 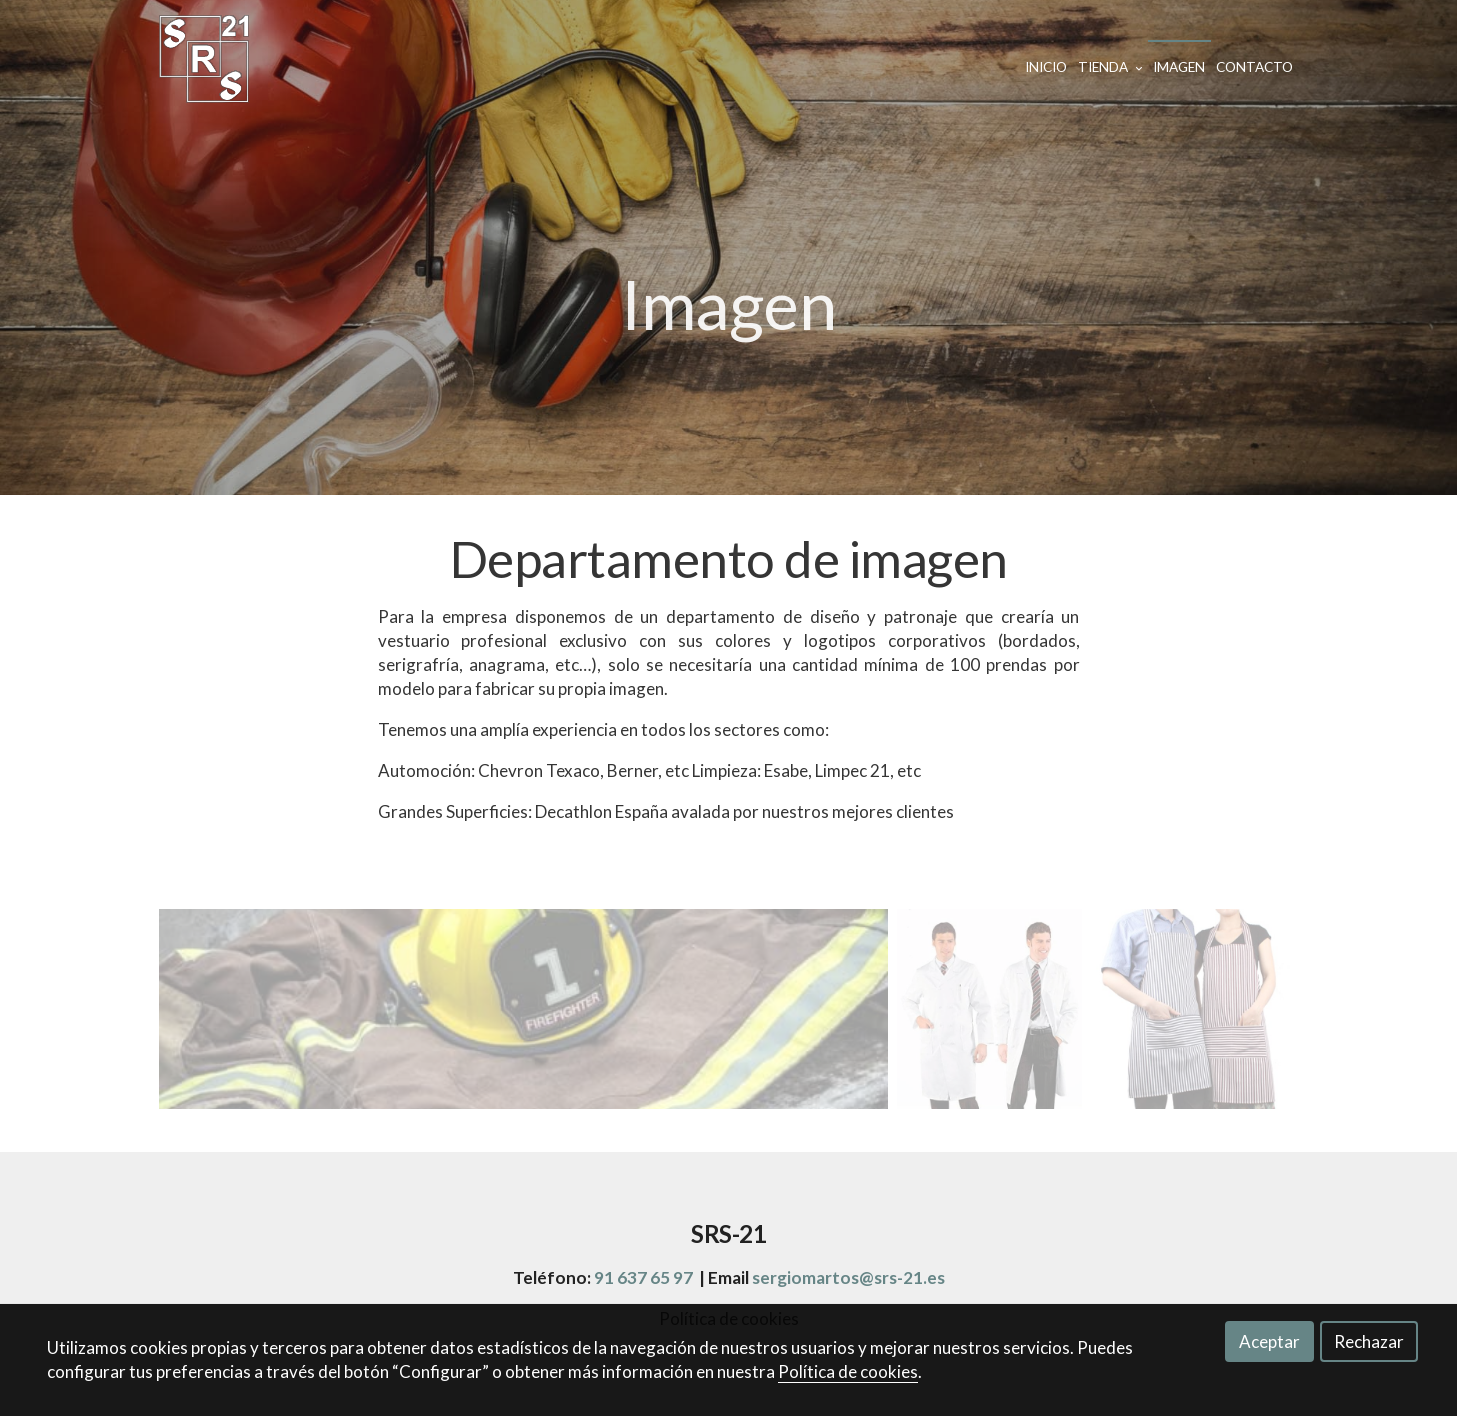 I want to click on Aceptar, so click(x=1269, y=1341).